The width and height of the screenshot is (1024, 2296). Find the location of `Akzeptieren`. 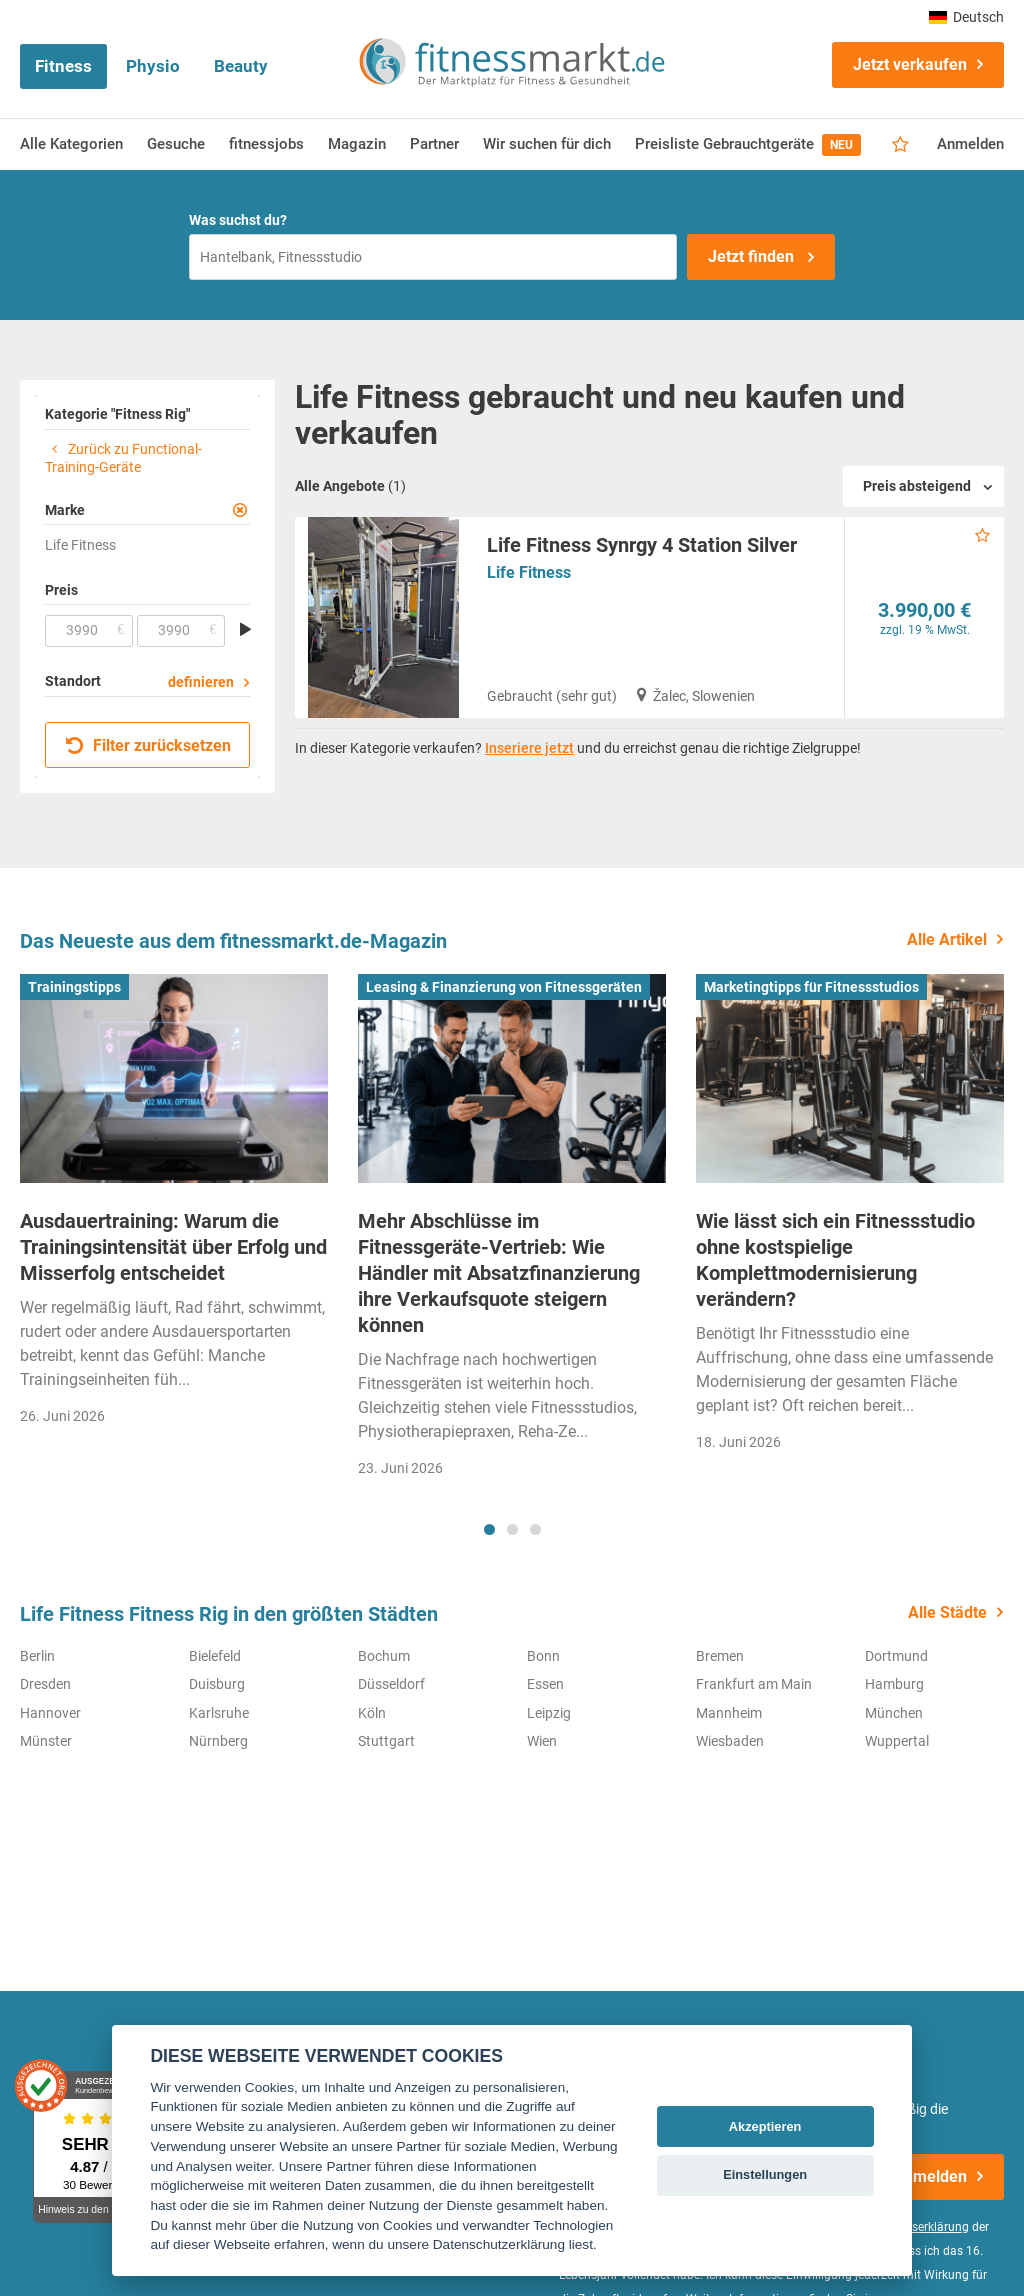

Akzeptieren is located at coordinates (765, 2126).